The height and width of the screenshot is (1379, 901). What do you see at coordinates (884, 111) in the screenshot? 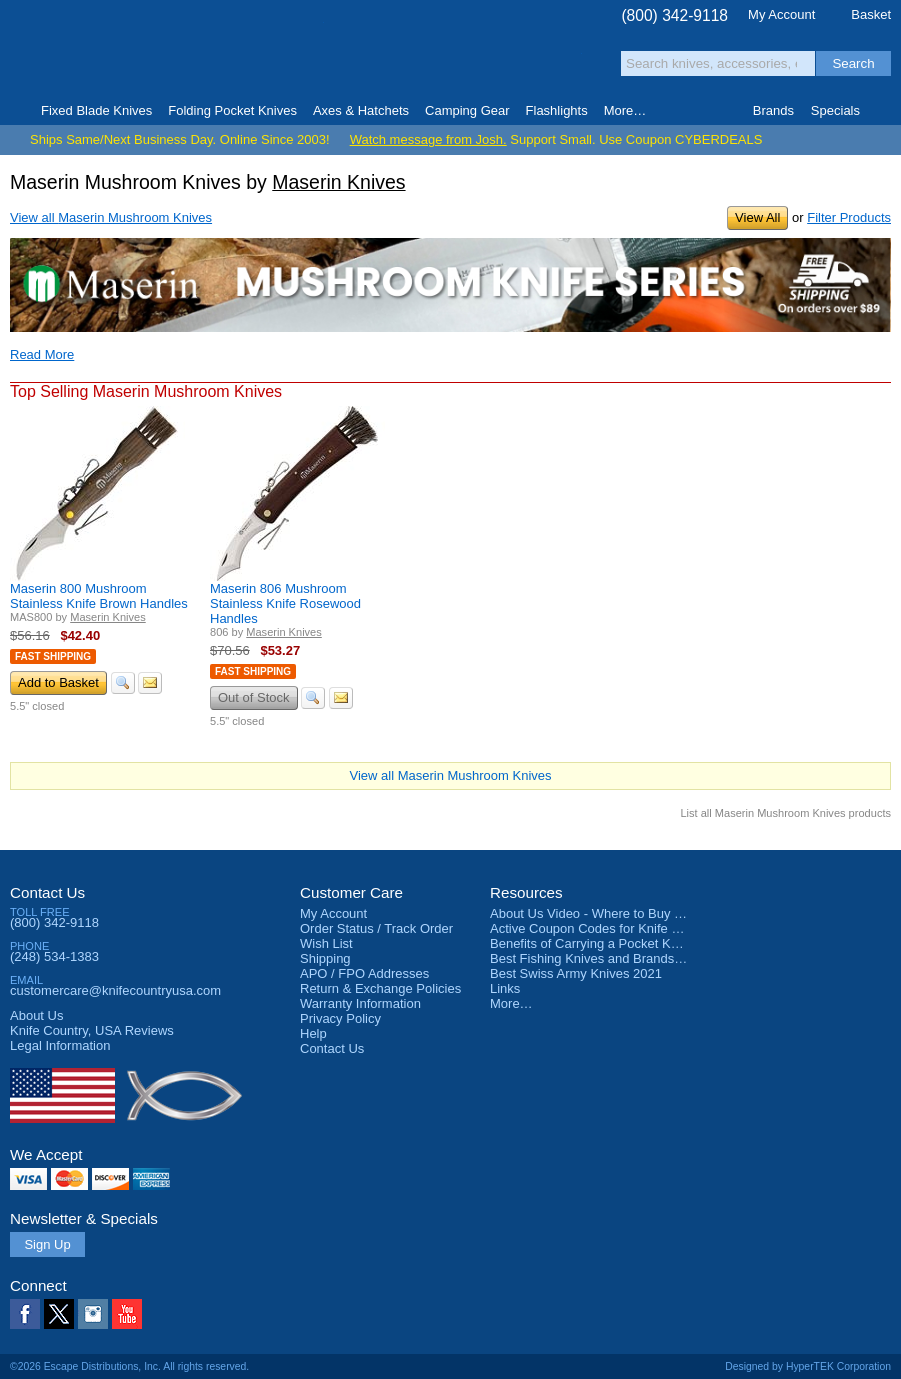
I see `Knife Finder` at bounding box center [884, 111].